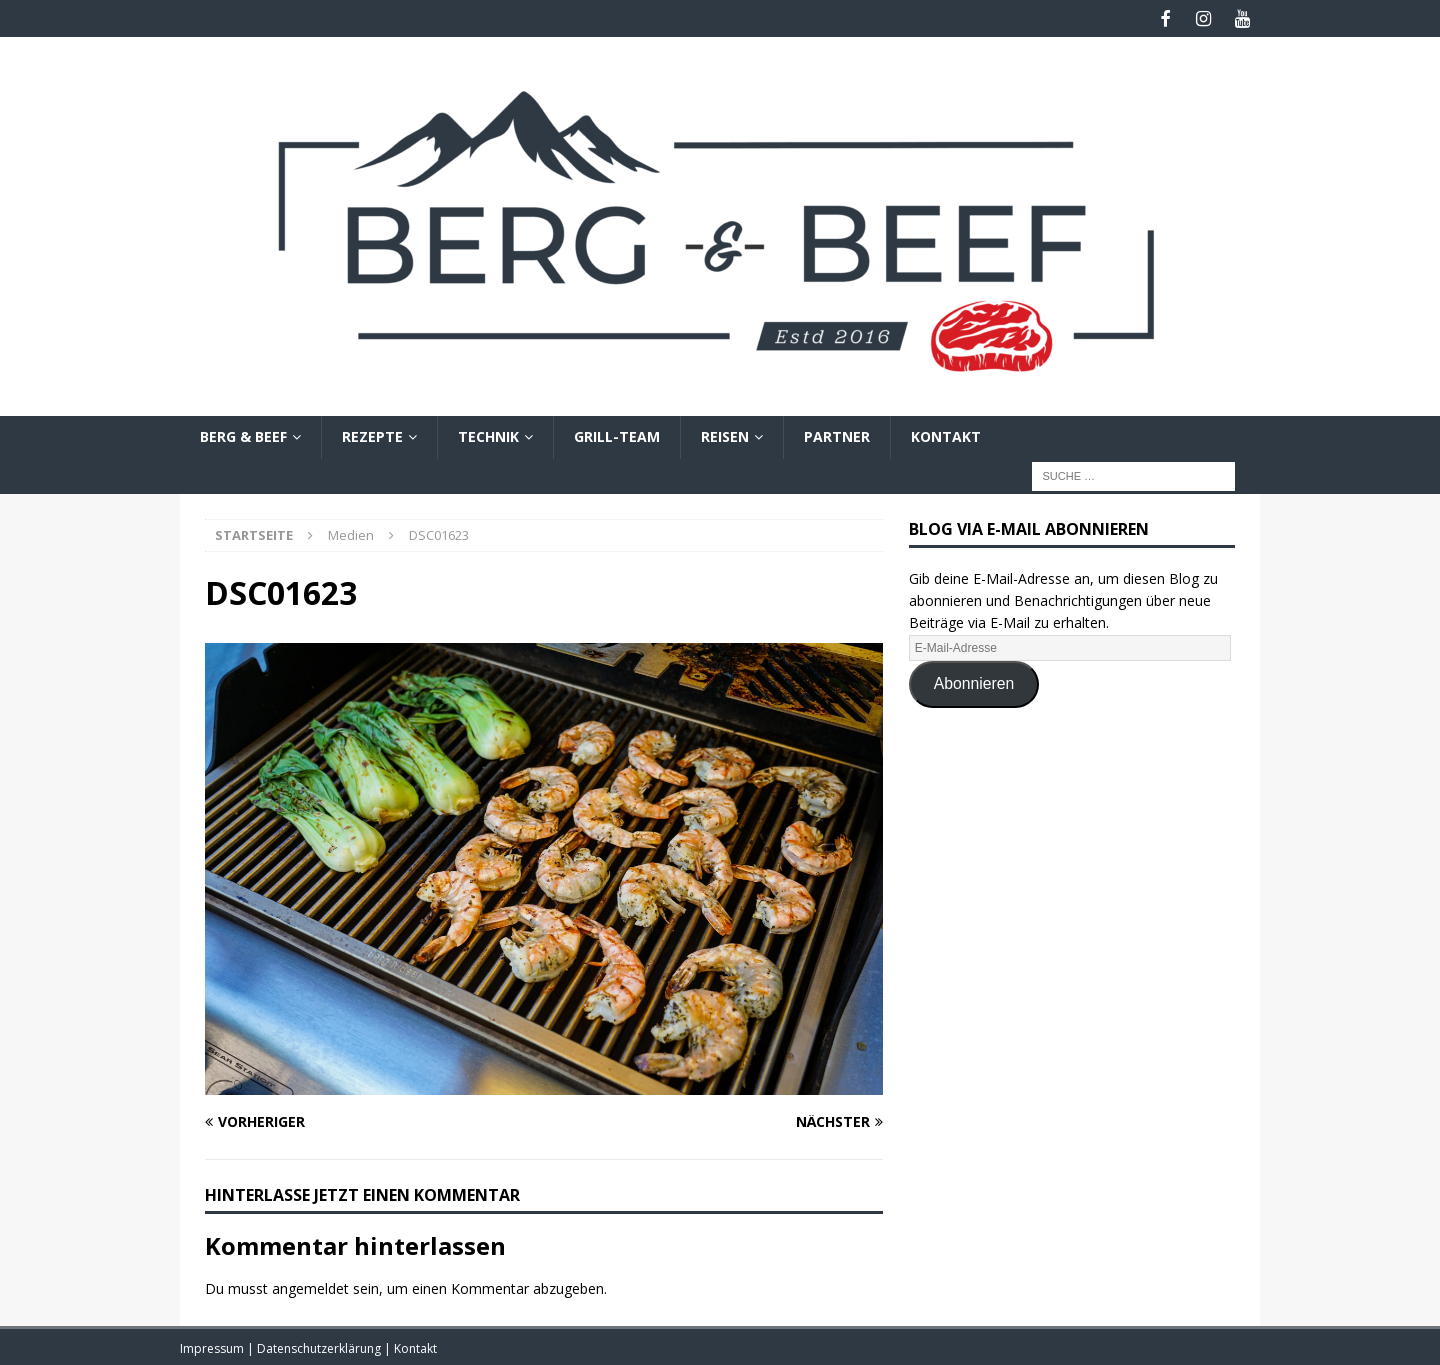 This screenshot has height=1365, width=1440. I want to click on Datenschutzerklärung, so click(320, 1345).